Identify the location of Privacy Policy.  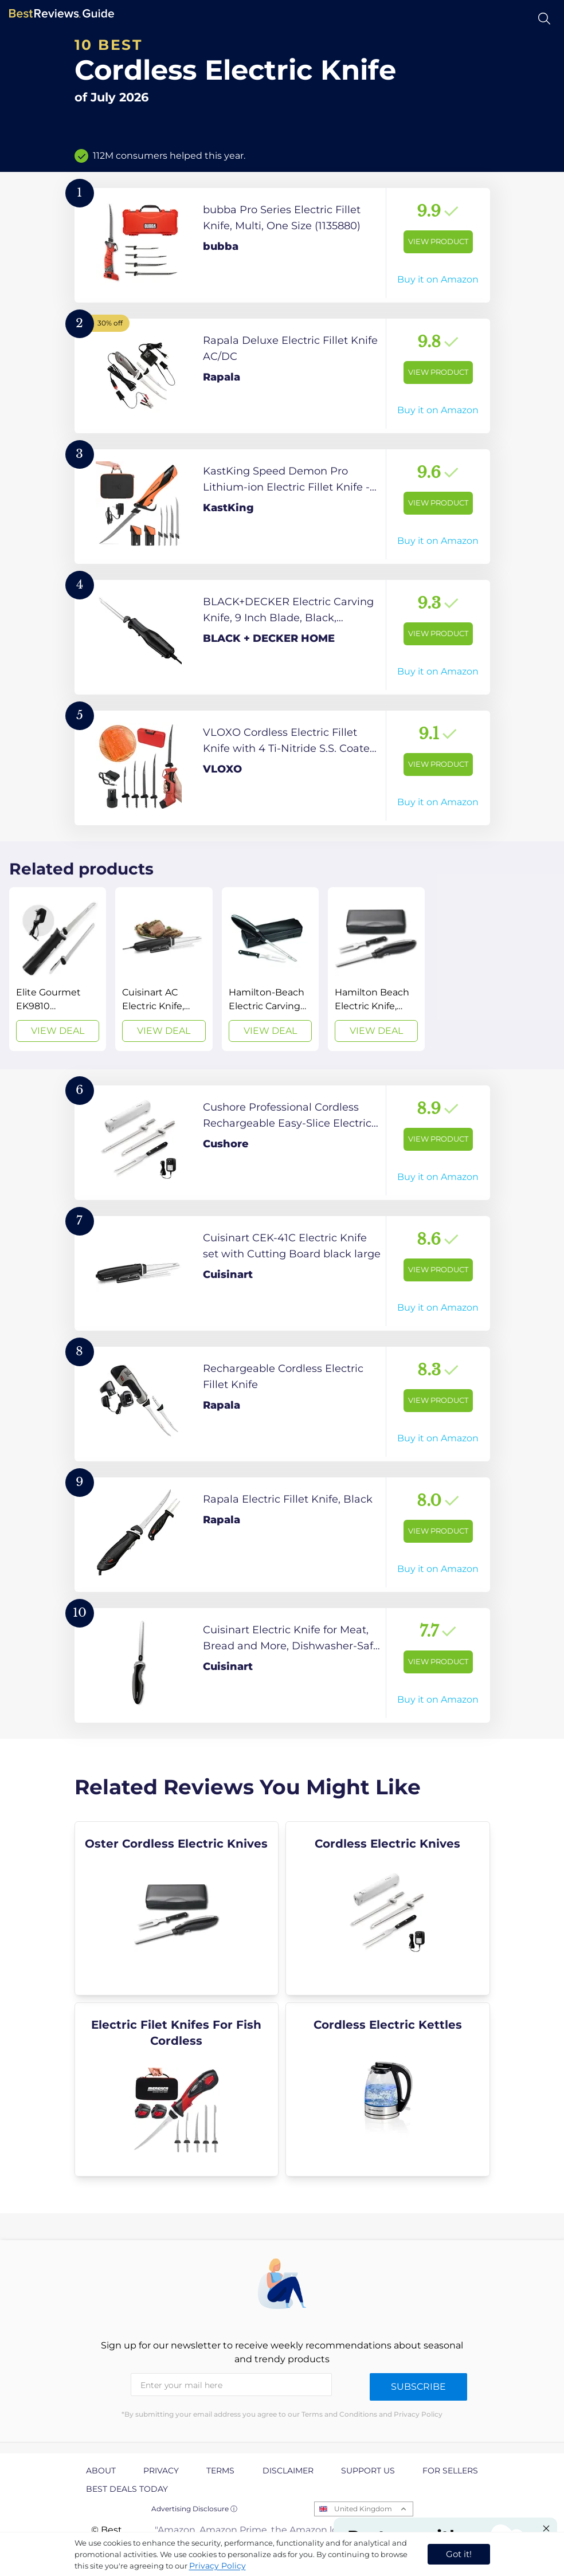
(217, 2566).